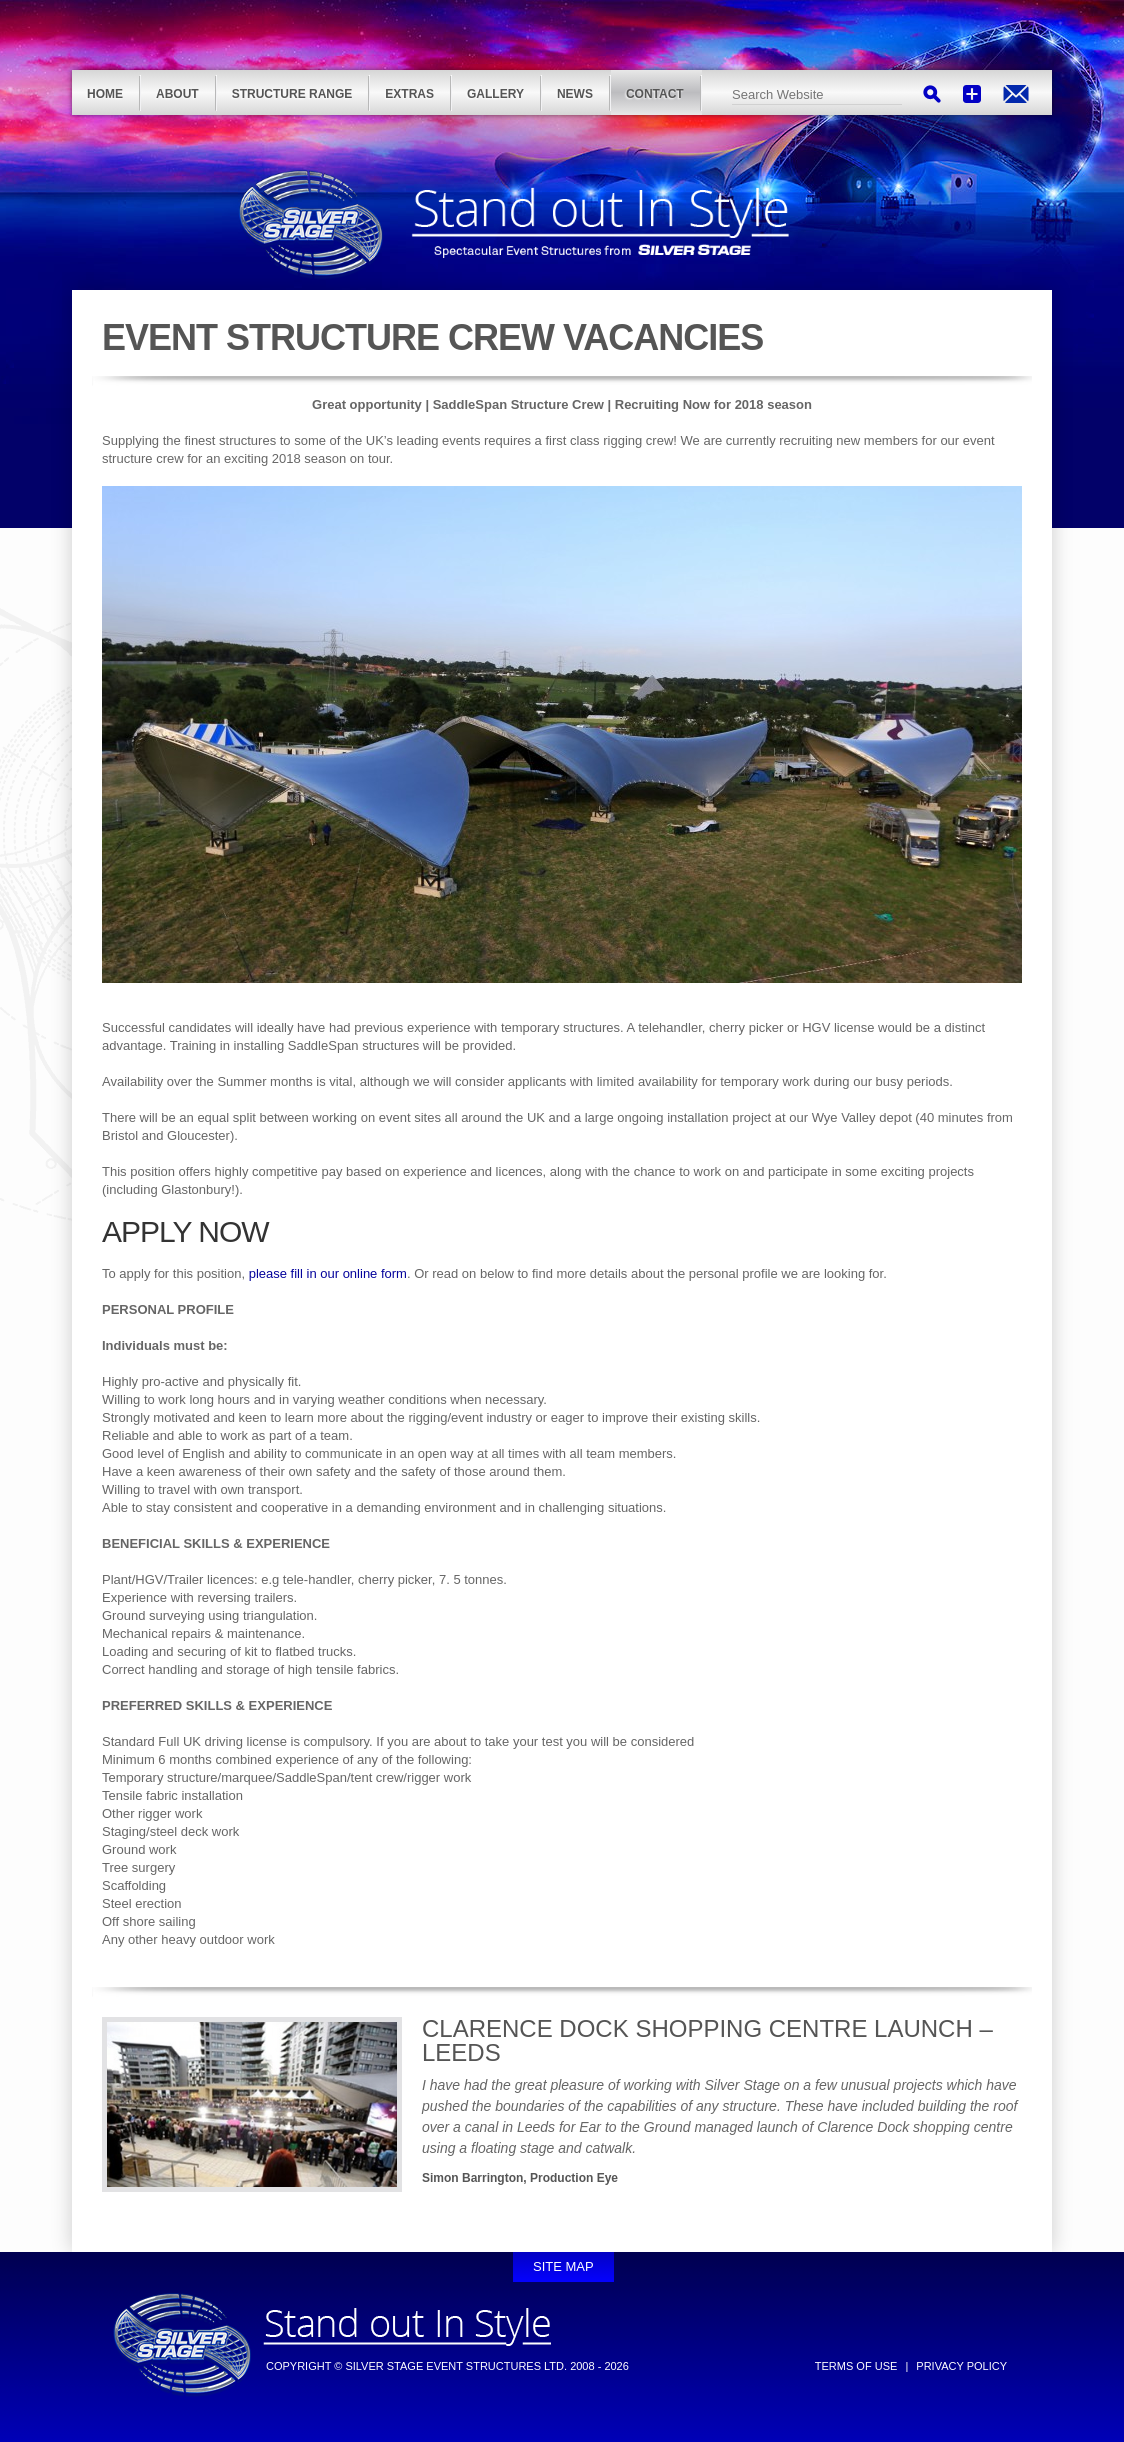 The width and height of the screenshot is (1124, 2442). What do you see at coordinates (563, 2266) in the screenshot?
I see `Site Map` at bounding box center [563, 2266].